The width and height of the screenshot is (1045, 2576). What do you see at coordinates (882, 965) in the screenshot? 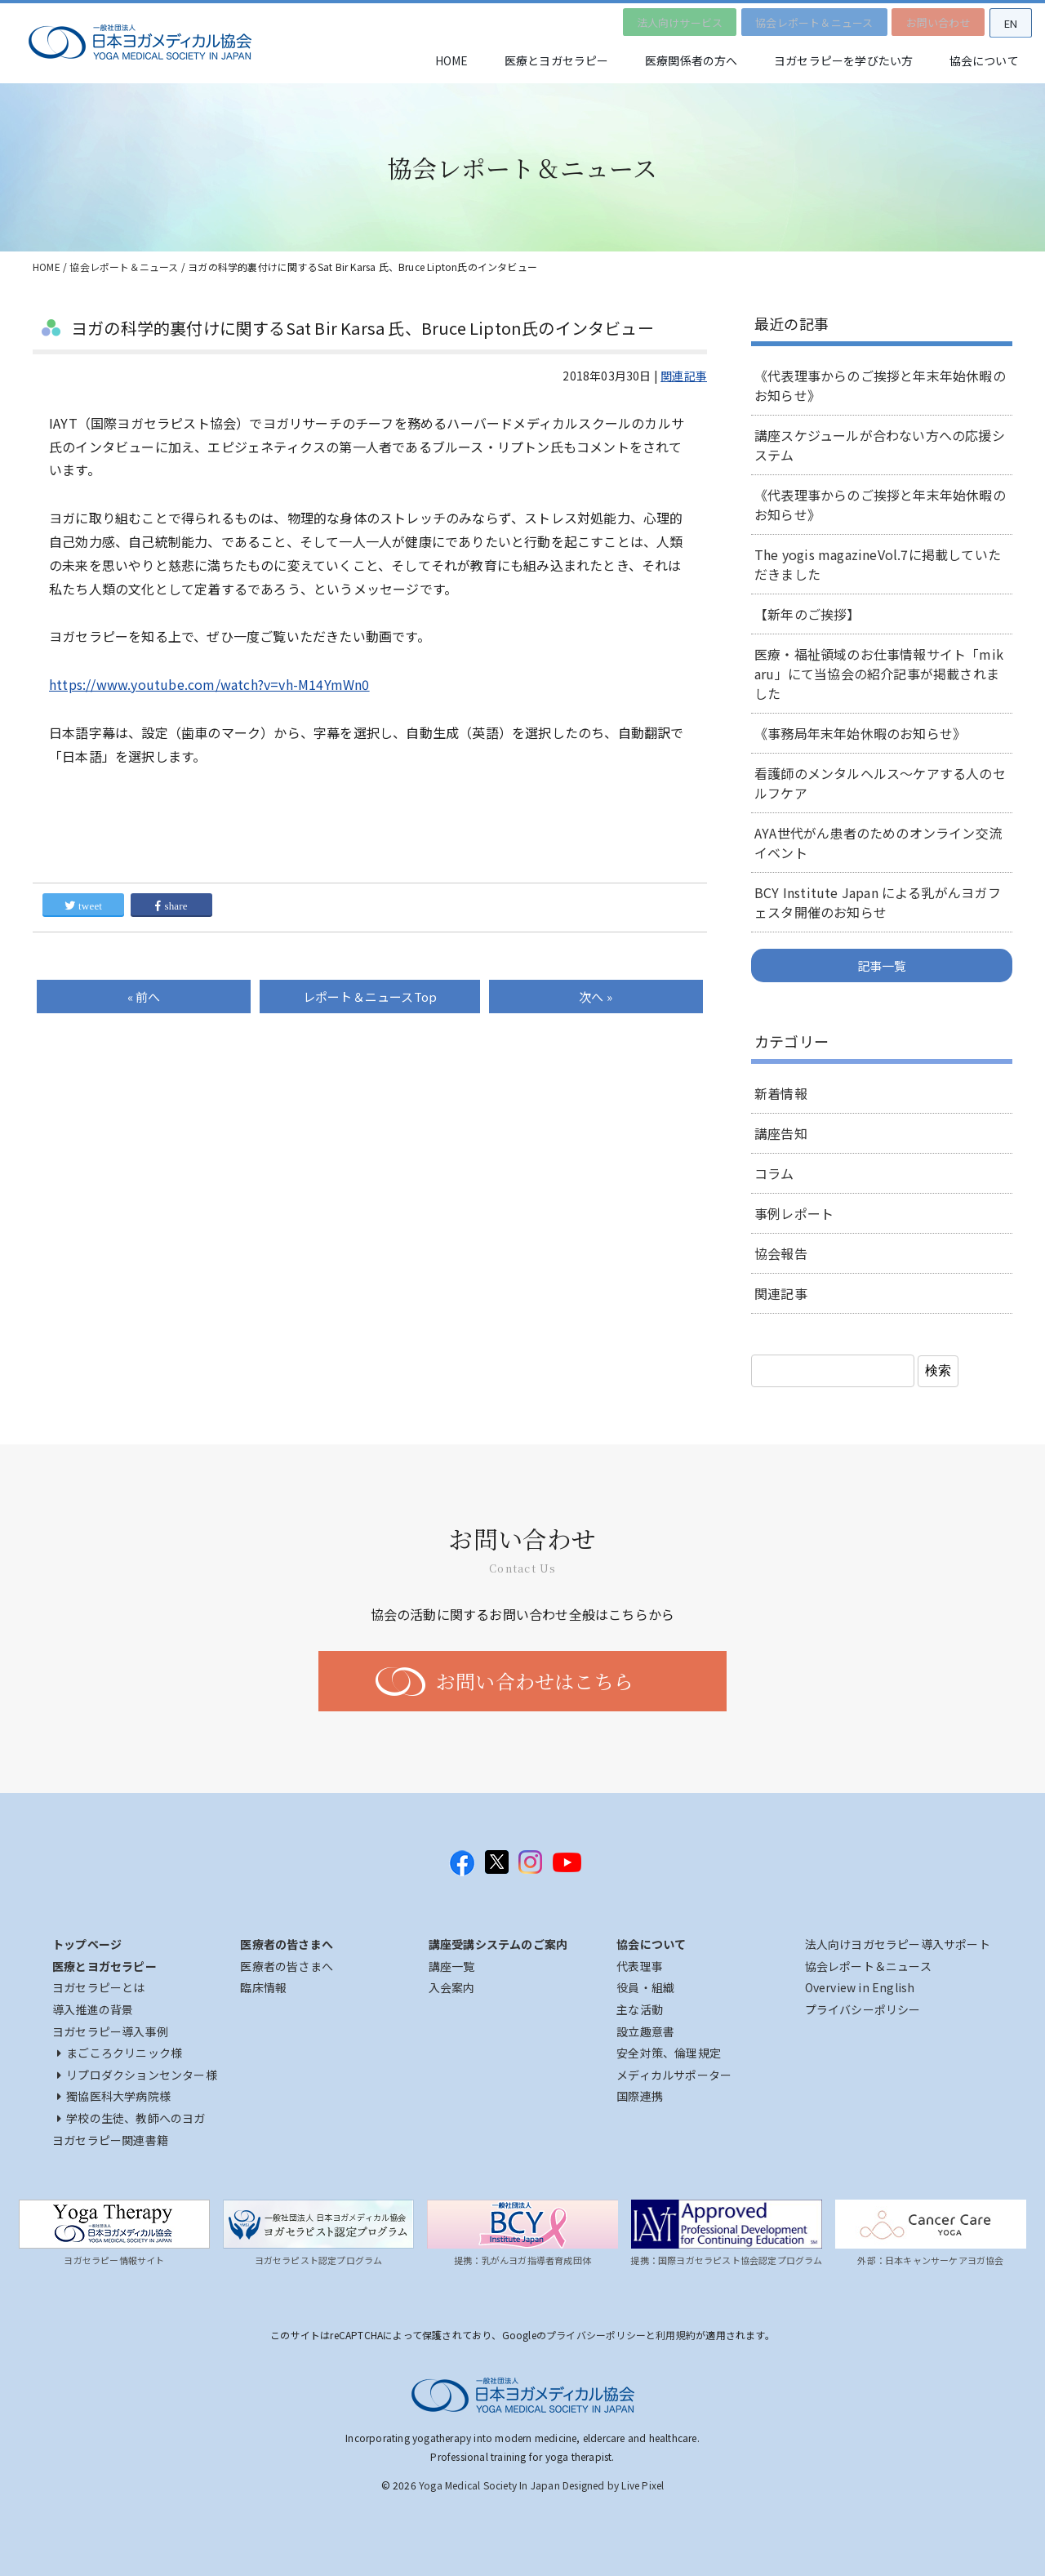
I see `記事一覧` at bounding box center [882, 965].